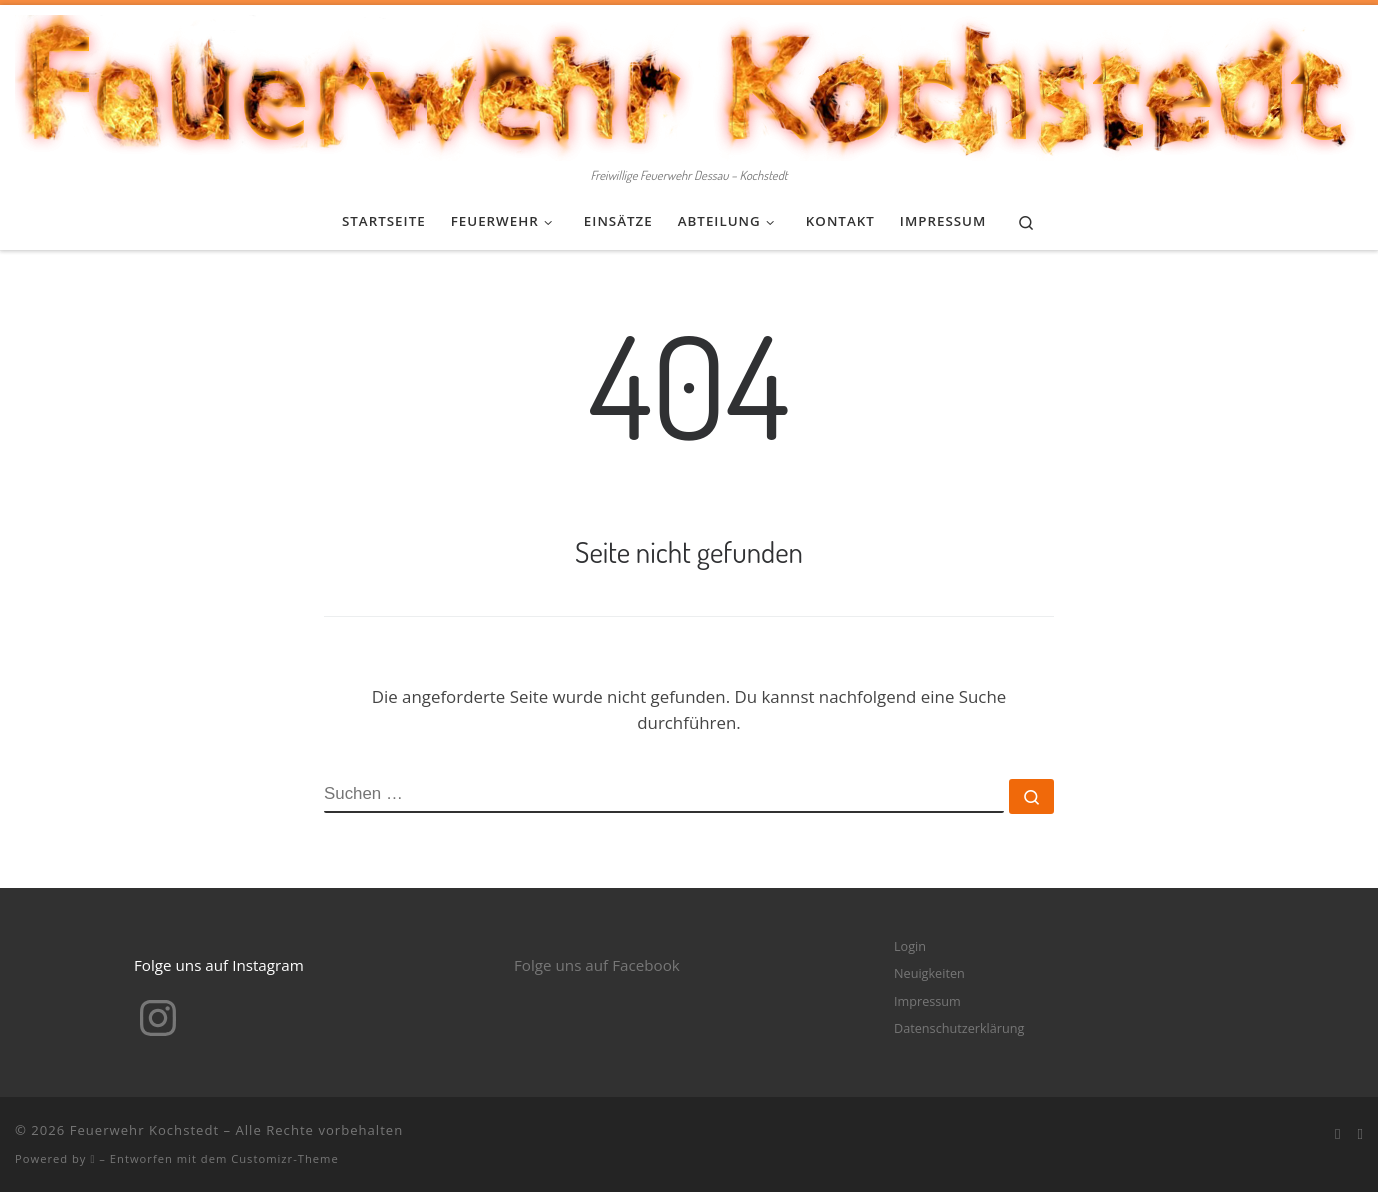 This screenshot has height=1192, width=1378. Describe the element at coordinates (910, 946) in the screenshot. I see `Login` at that location.